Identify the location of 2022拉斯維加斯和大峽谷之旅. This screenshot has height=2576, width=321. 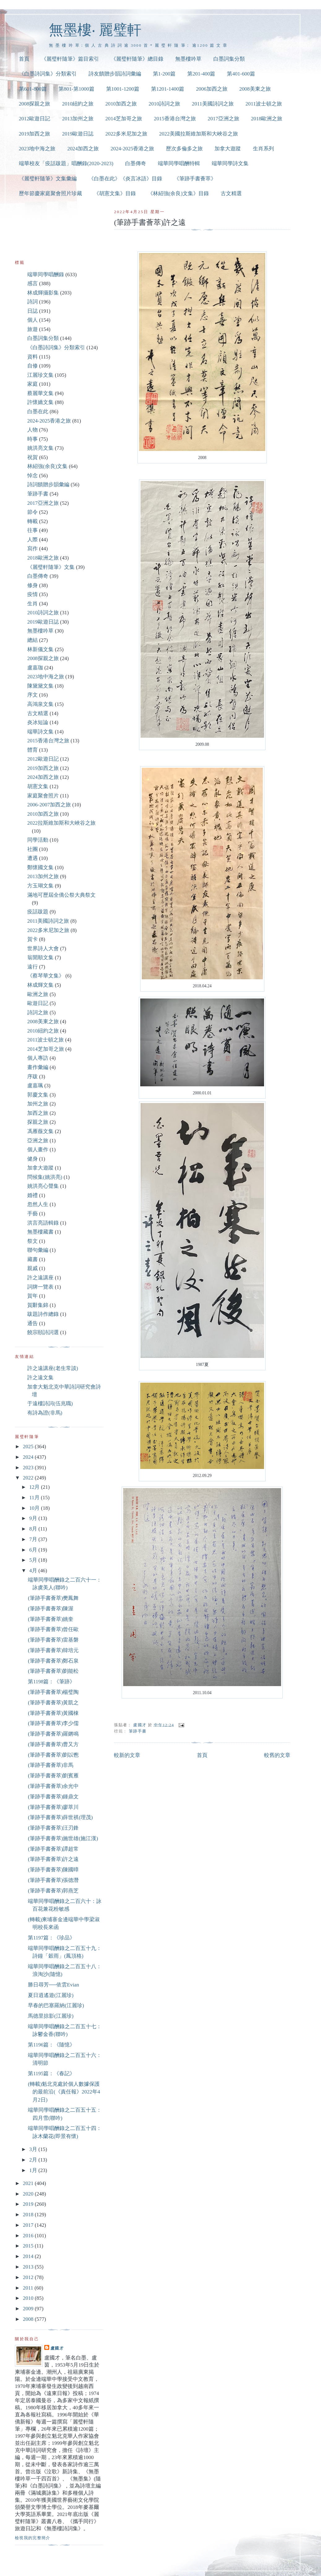
(61, 823).